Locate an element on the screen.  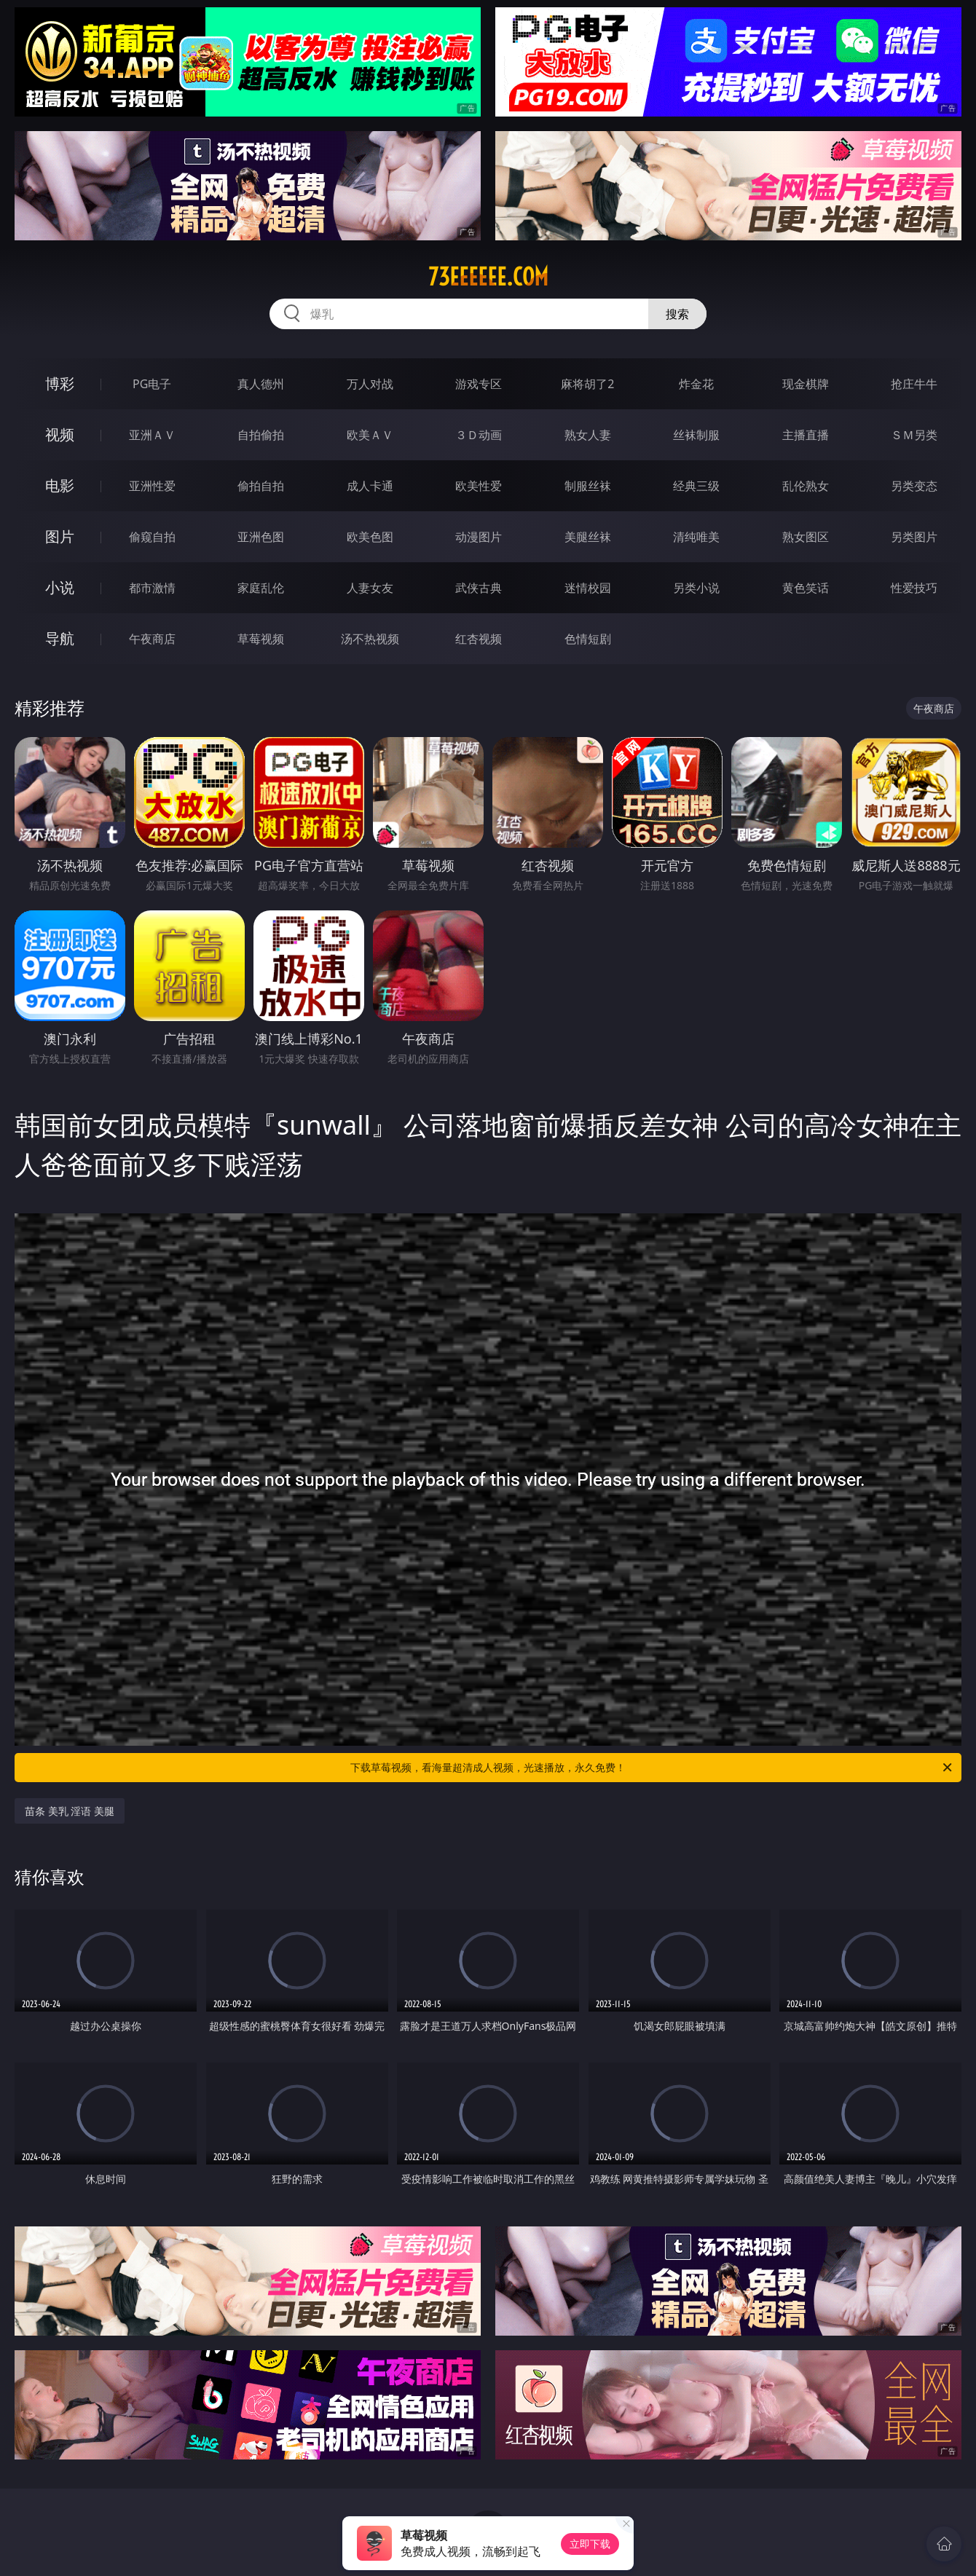
汤不热视频 is located at coordinates (370, 639).